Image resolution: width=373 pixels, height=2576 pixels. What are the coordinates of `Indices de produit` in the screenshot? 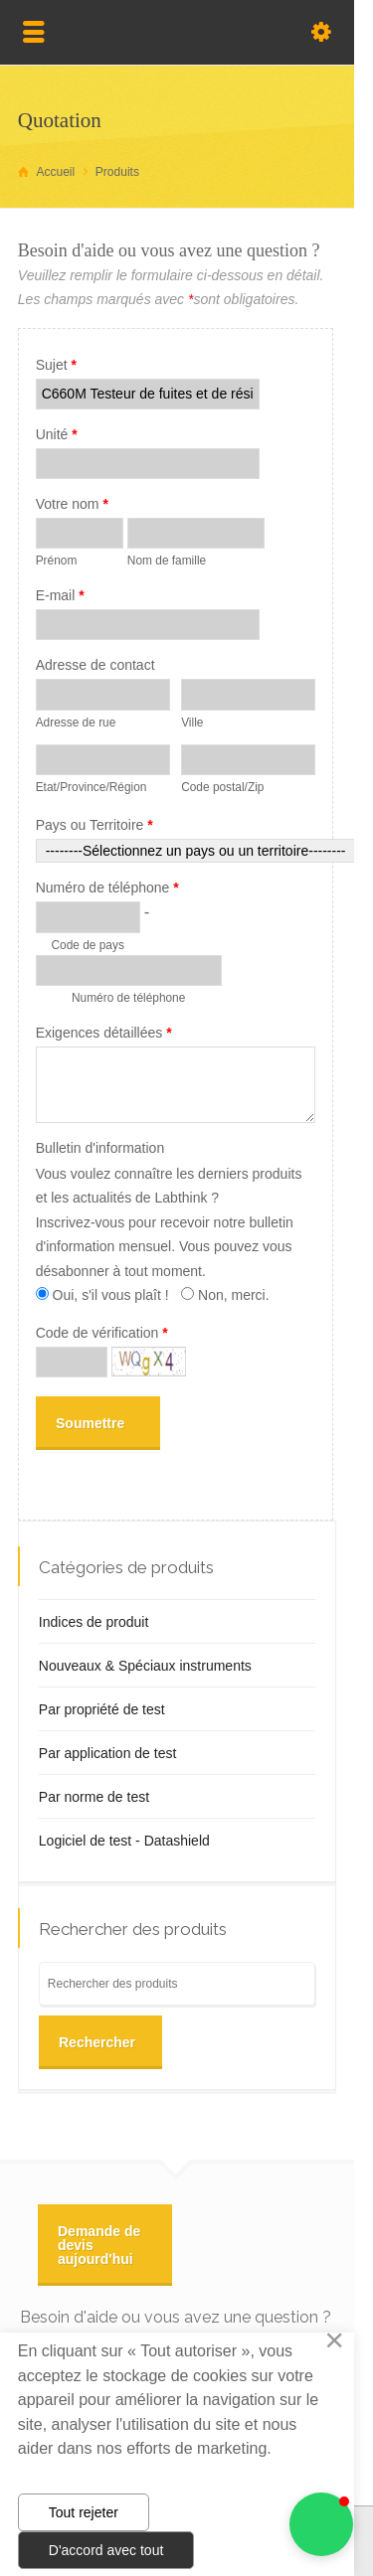 It's located at (94, 1622).